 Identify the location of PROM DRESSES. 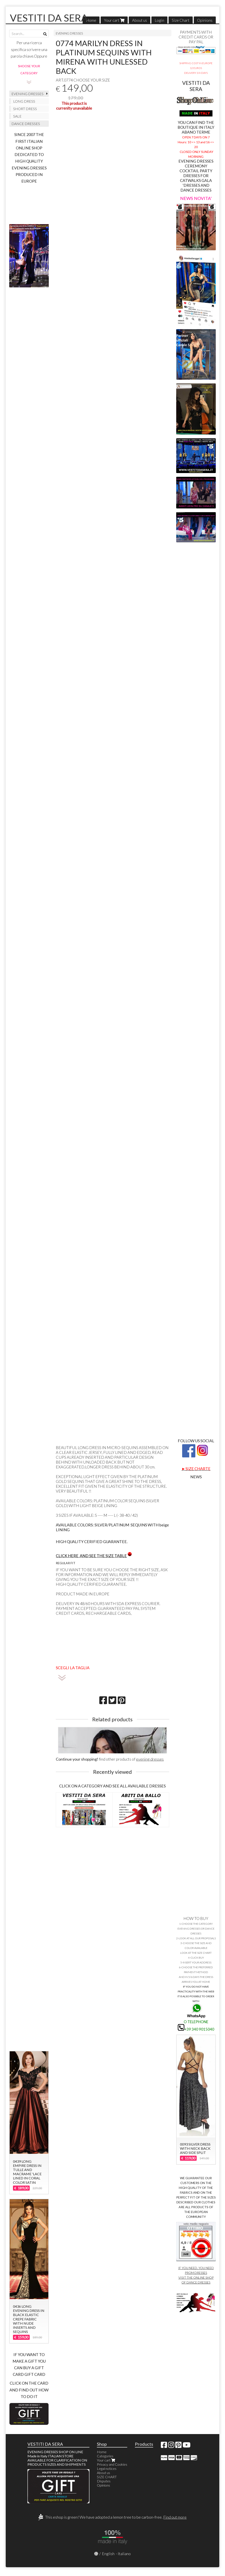
(196, 2273).